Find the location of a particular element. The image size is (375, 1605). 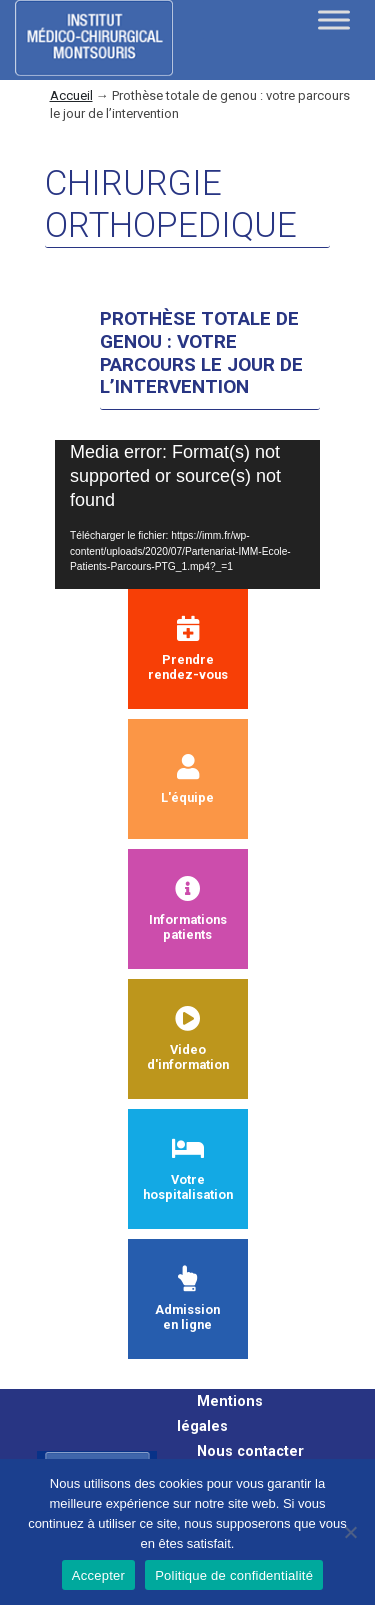

[Toggle Menu] is located at coordinates (334, 19).